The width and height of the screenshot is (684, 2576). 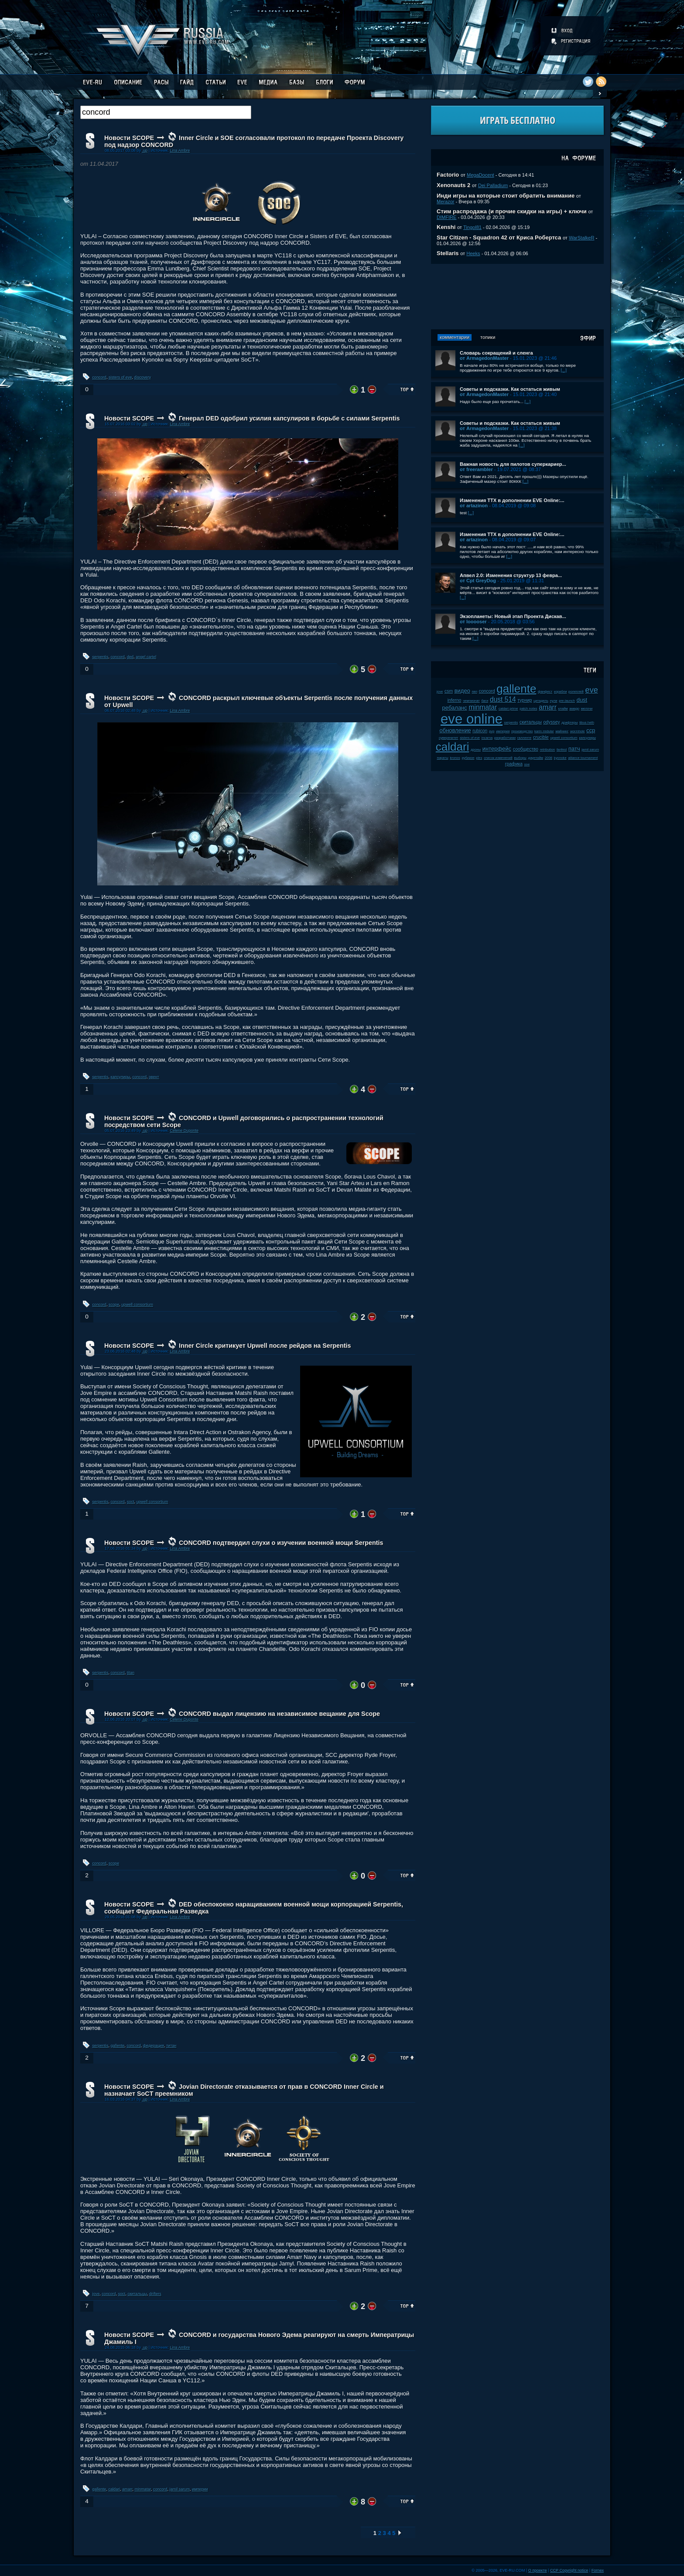 What do you see at coordinates (505, 738) in the screenshot?
I see `разработчики` at bounding box center [505, 738].